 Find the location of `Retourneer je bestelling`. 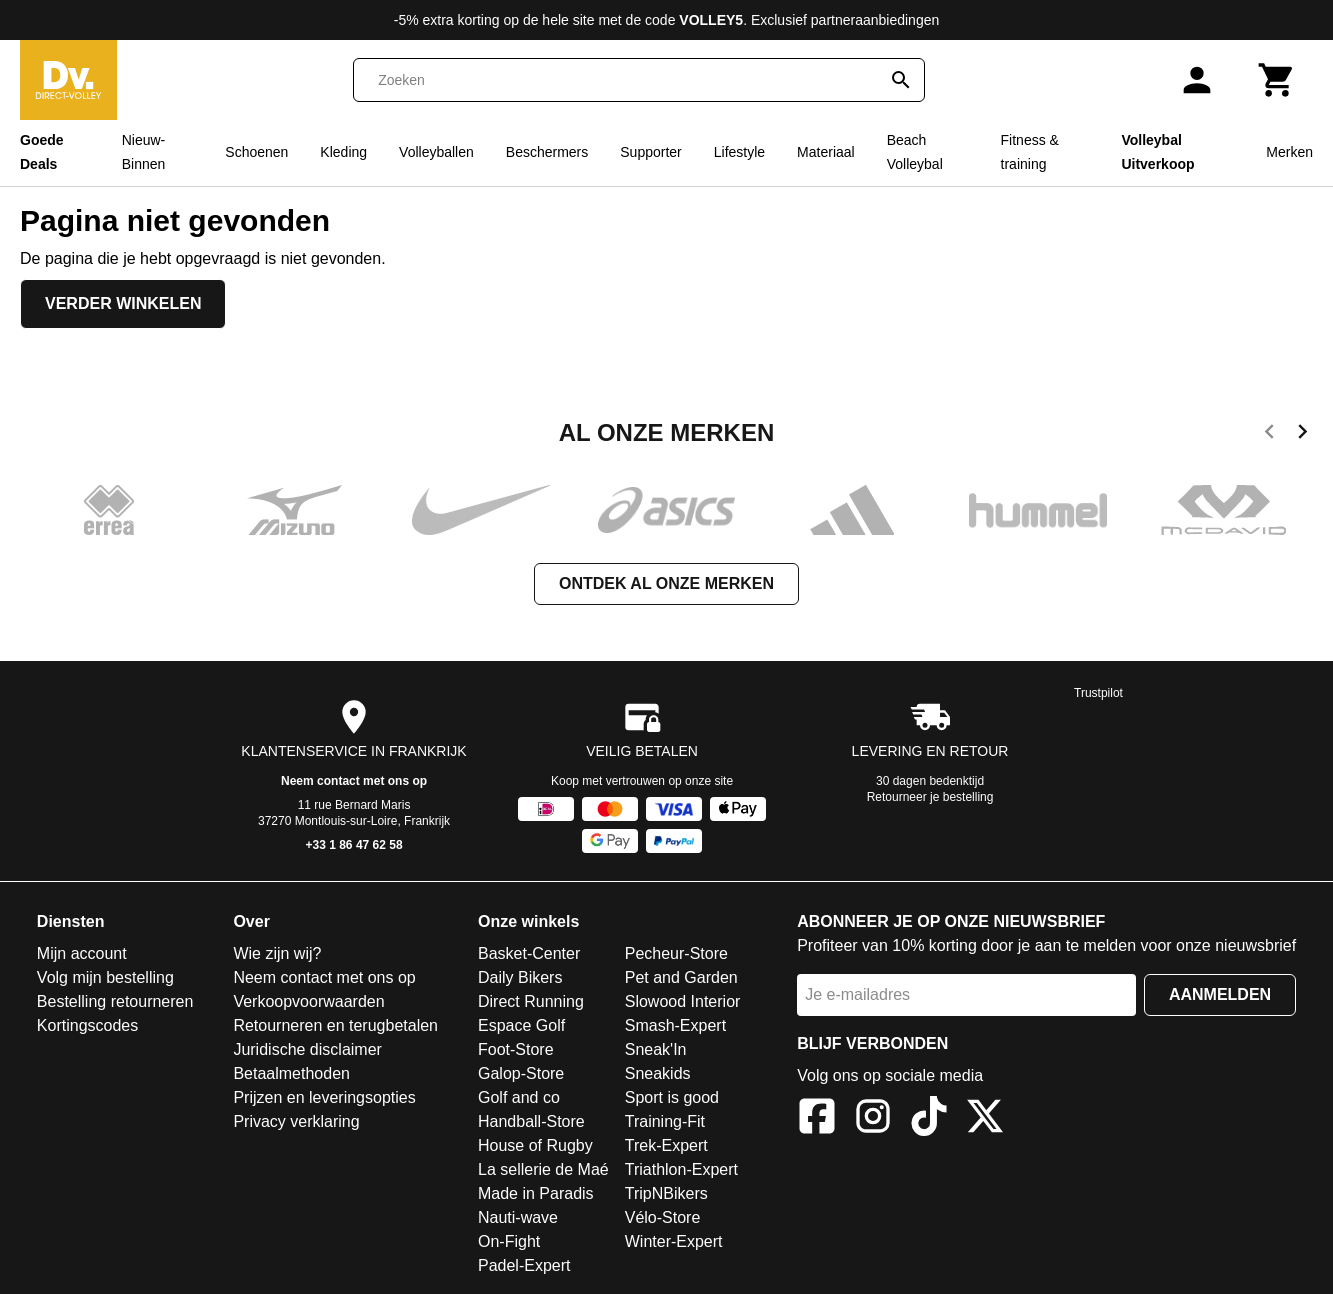

Retourneer je bestelling is located at coordinates (930, 797).